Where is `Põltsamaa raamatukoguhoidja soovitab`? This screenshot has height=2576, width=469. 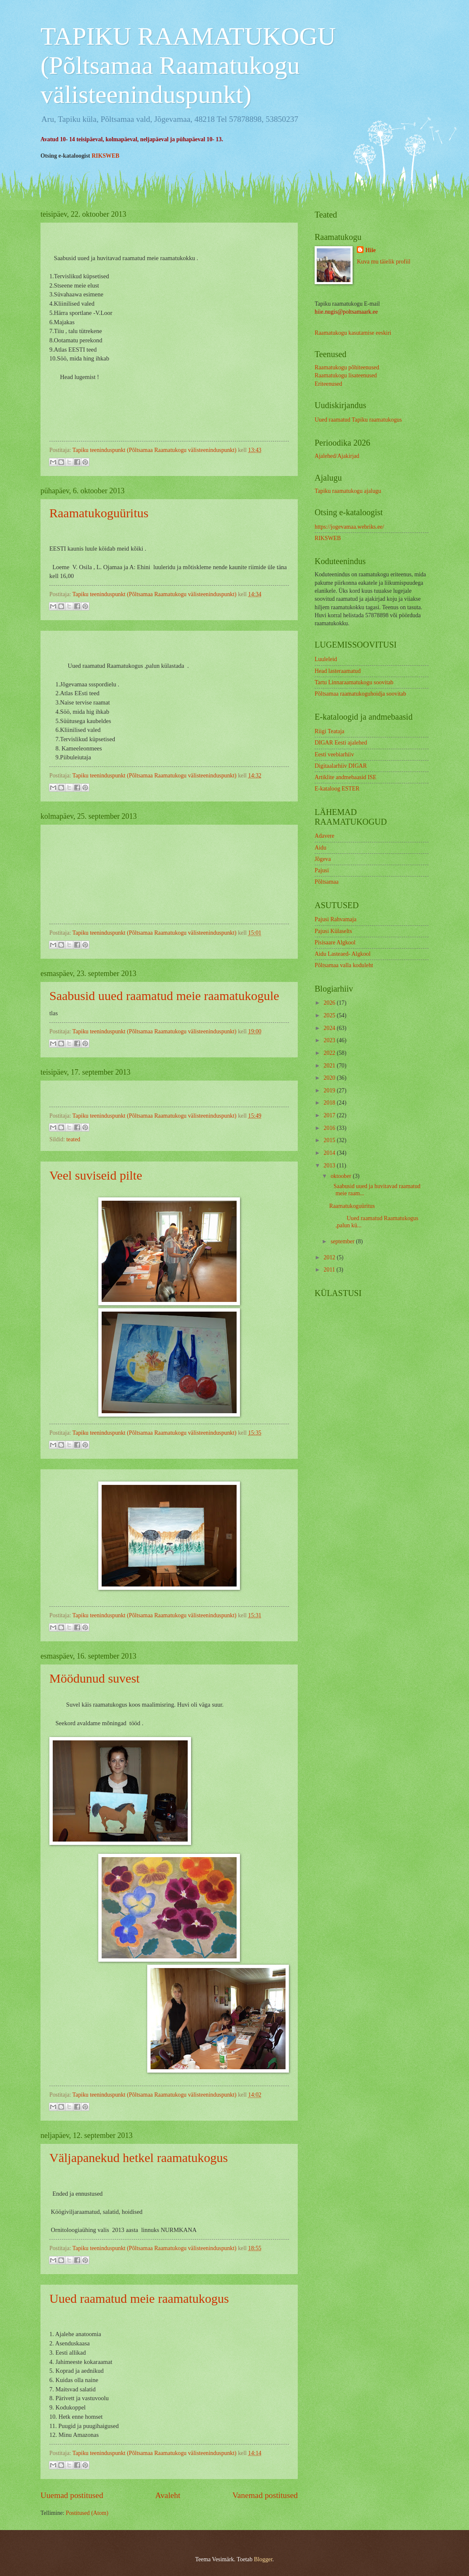
Põltsamaa raamatukoguhoidja soovitab is located at coordinates (360, 694).